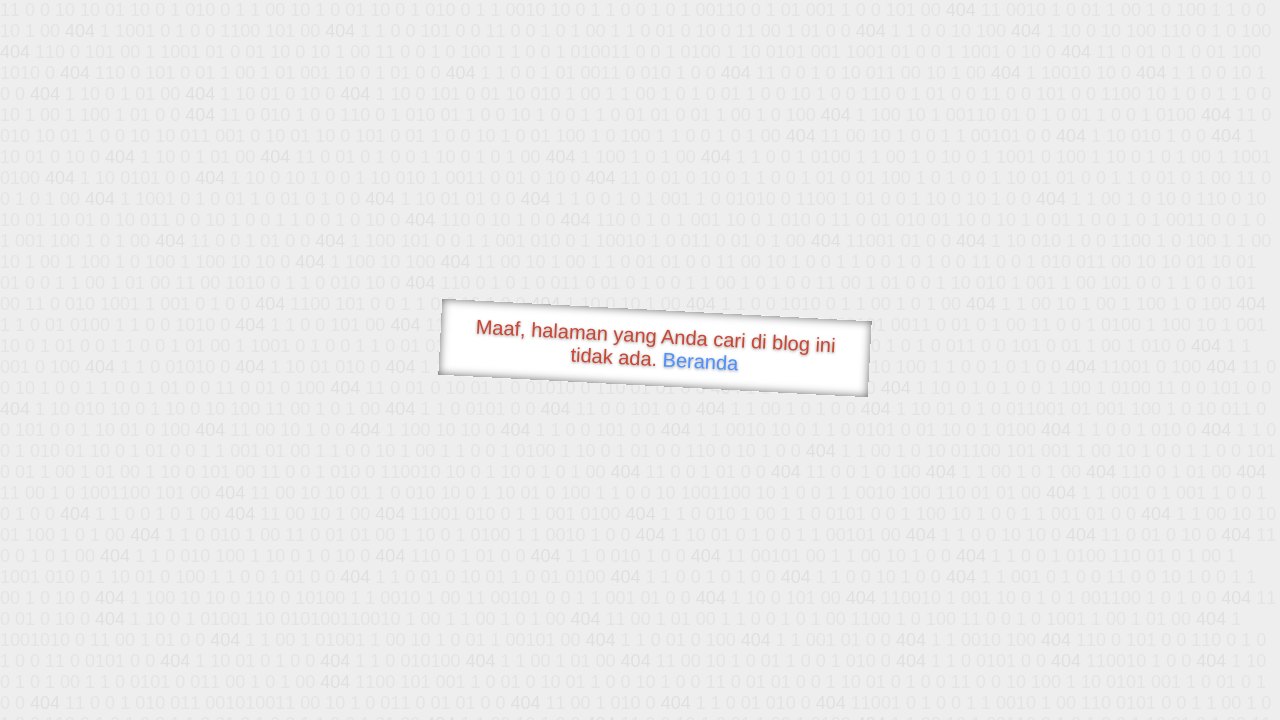 The height and width of the screenshot is (720, 1280). I want to click on Beranda, so click(700, 361).